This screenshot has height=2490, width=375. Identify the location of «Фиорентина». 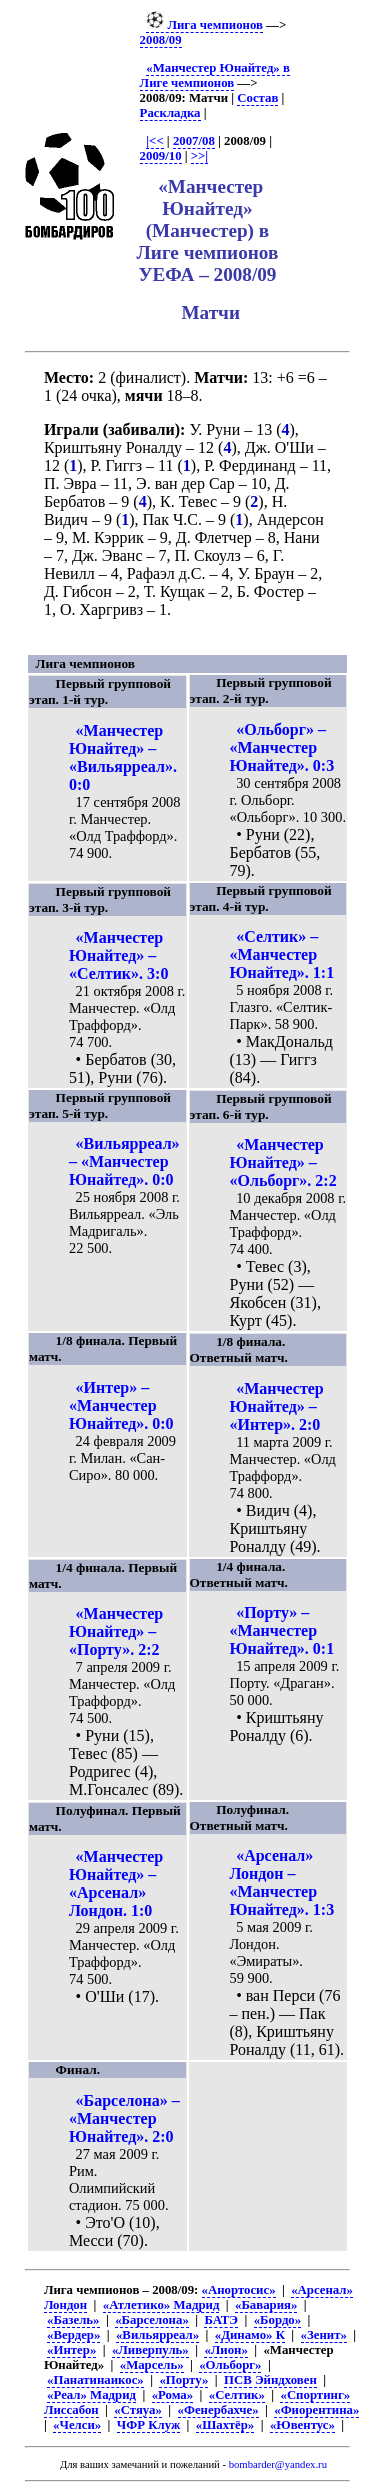
(316, 2410).